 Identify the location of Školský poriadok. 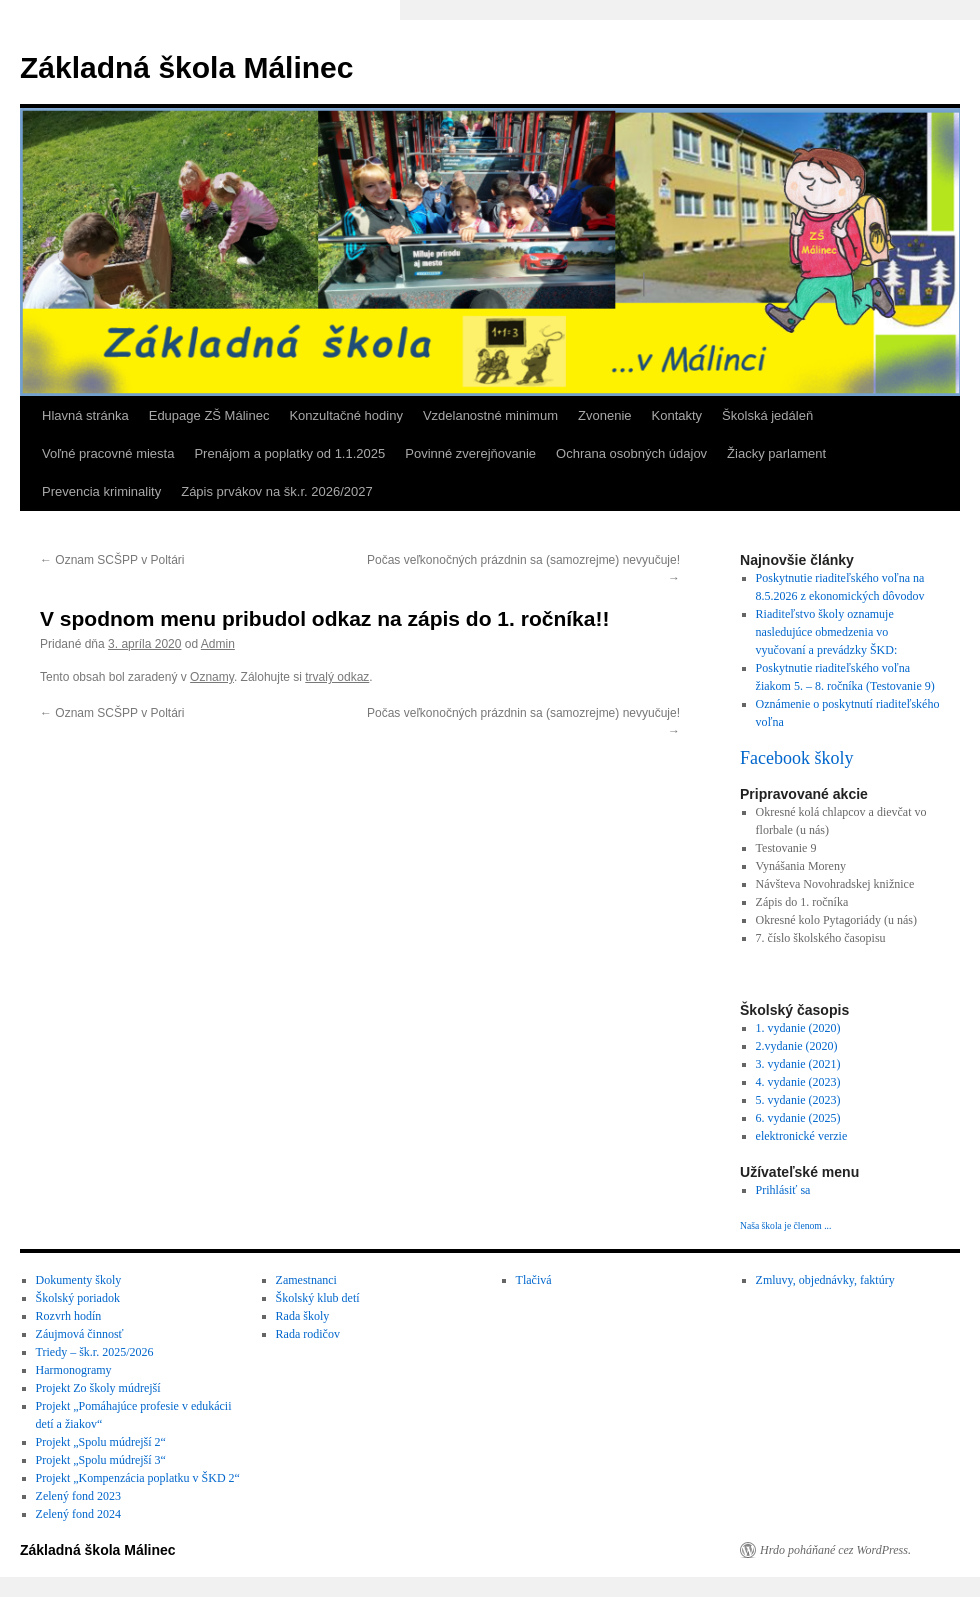
(78, 1298).